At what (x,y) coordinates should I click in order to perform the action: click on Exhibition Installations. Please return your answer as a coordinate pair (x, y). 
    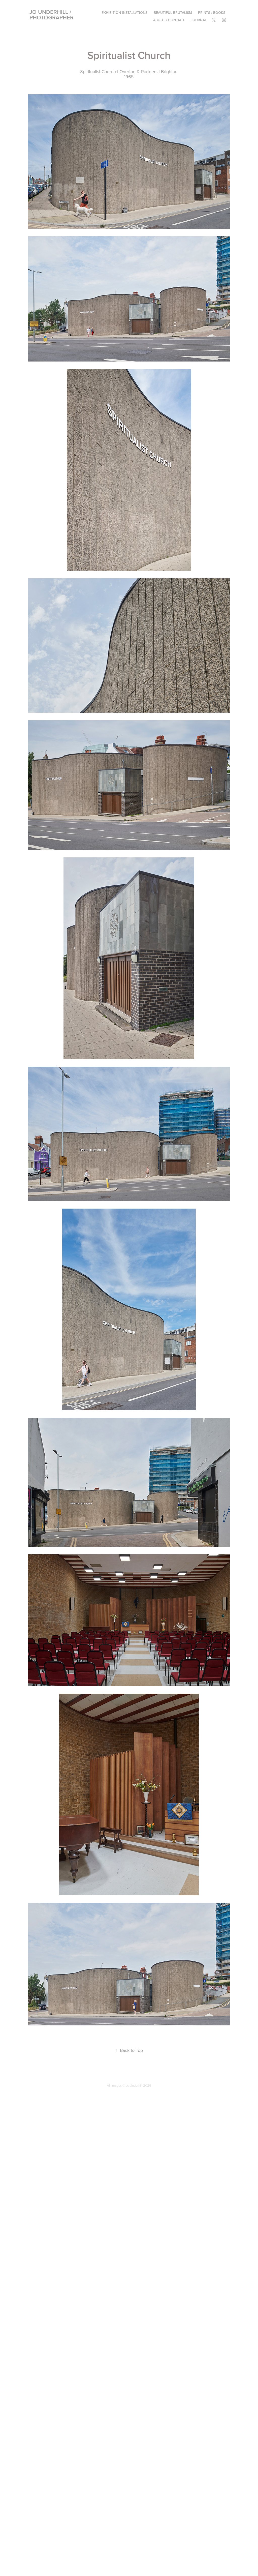
    Looking at the image, I should click on (124, 12).